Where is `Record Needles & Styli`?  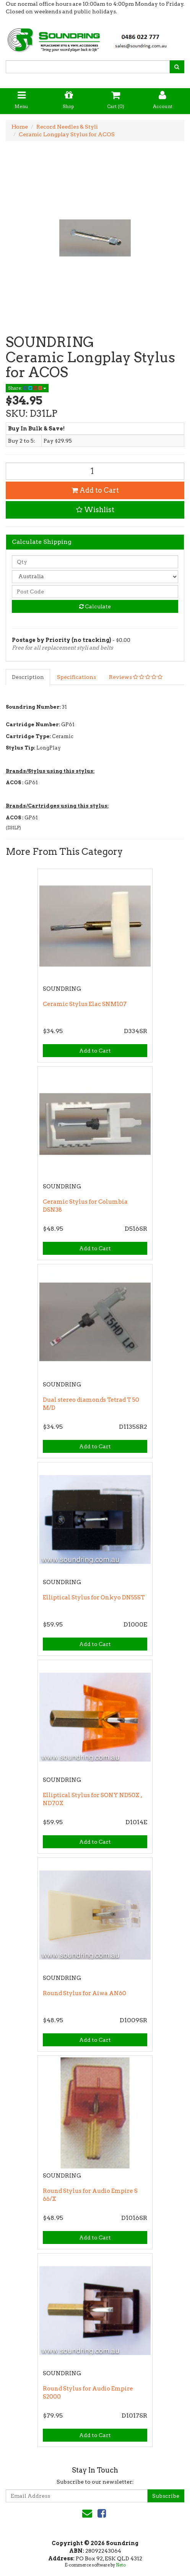
Record Needles & Styli is located at coordinates (67, 127).